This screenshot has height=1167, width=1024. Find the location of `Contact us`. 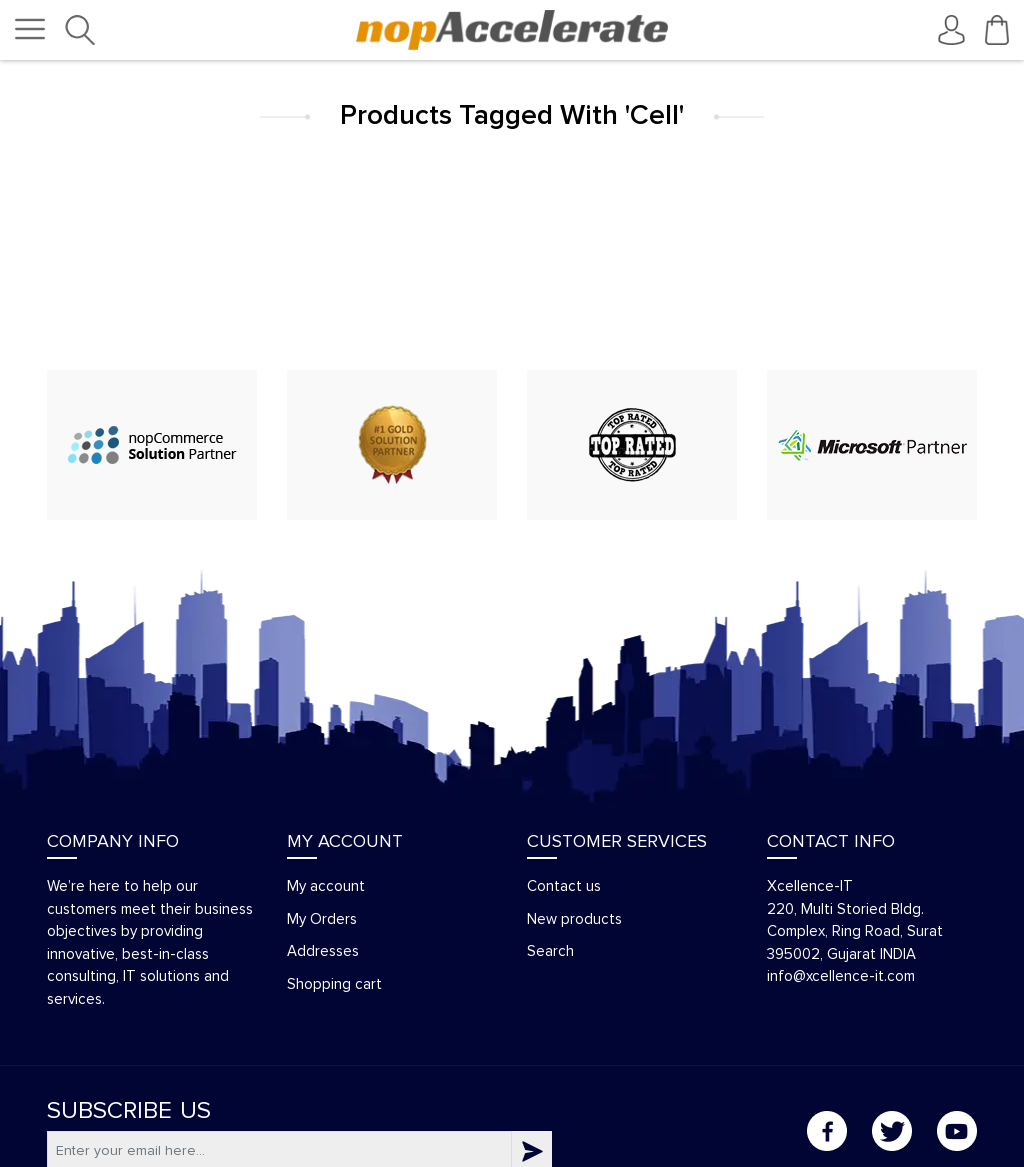

Contact us is located at coordinates (564, 886).